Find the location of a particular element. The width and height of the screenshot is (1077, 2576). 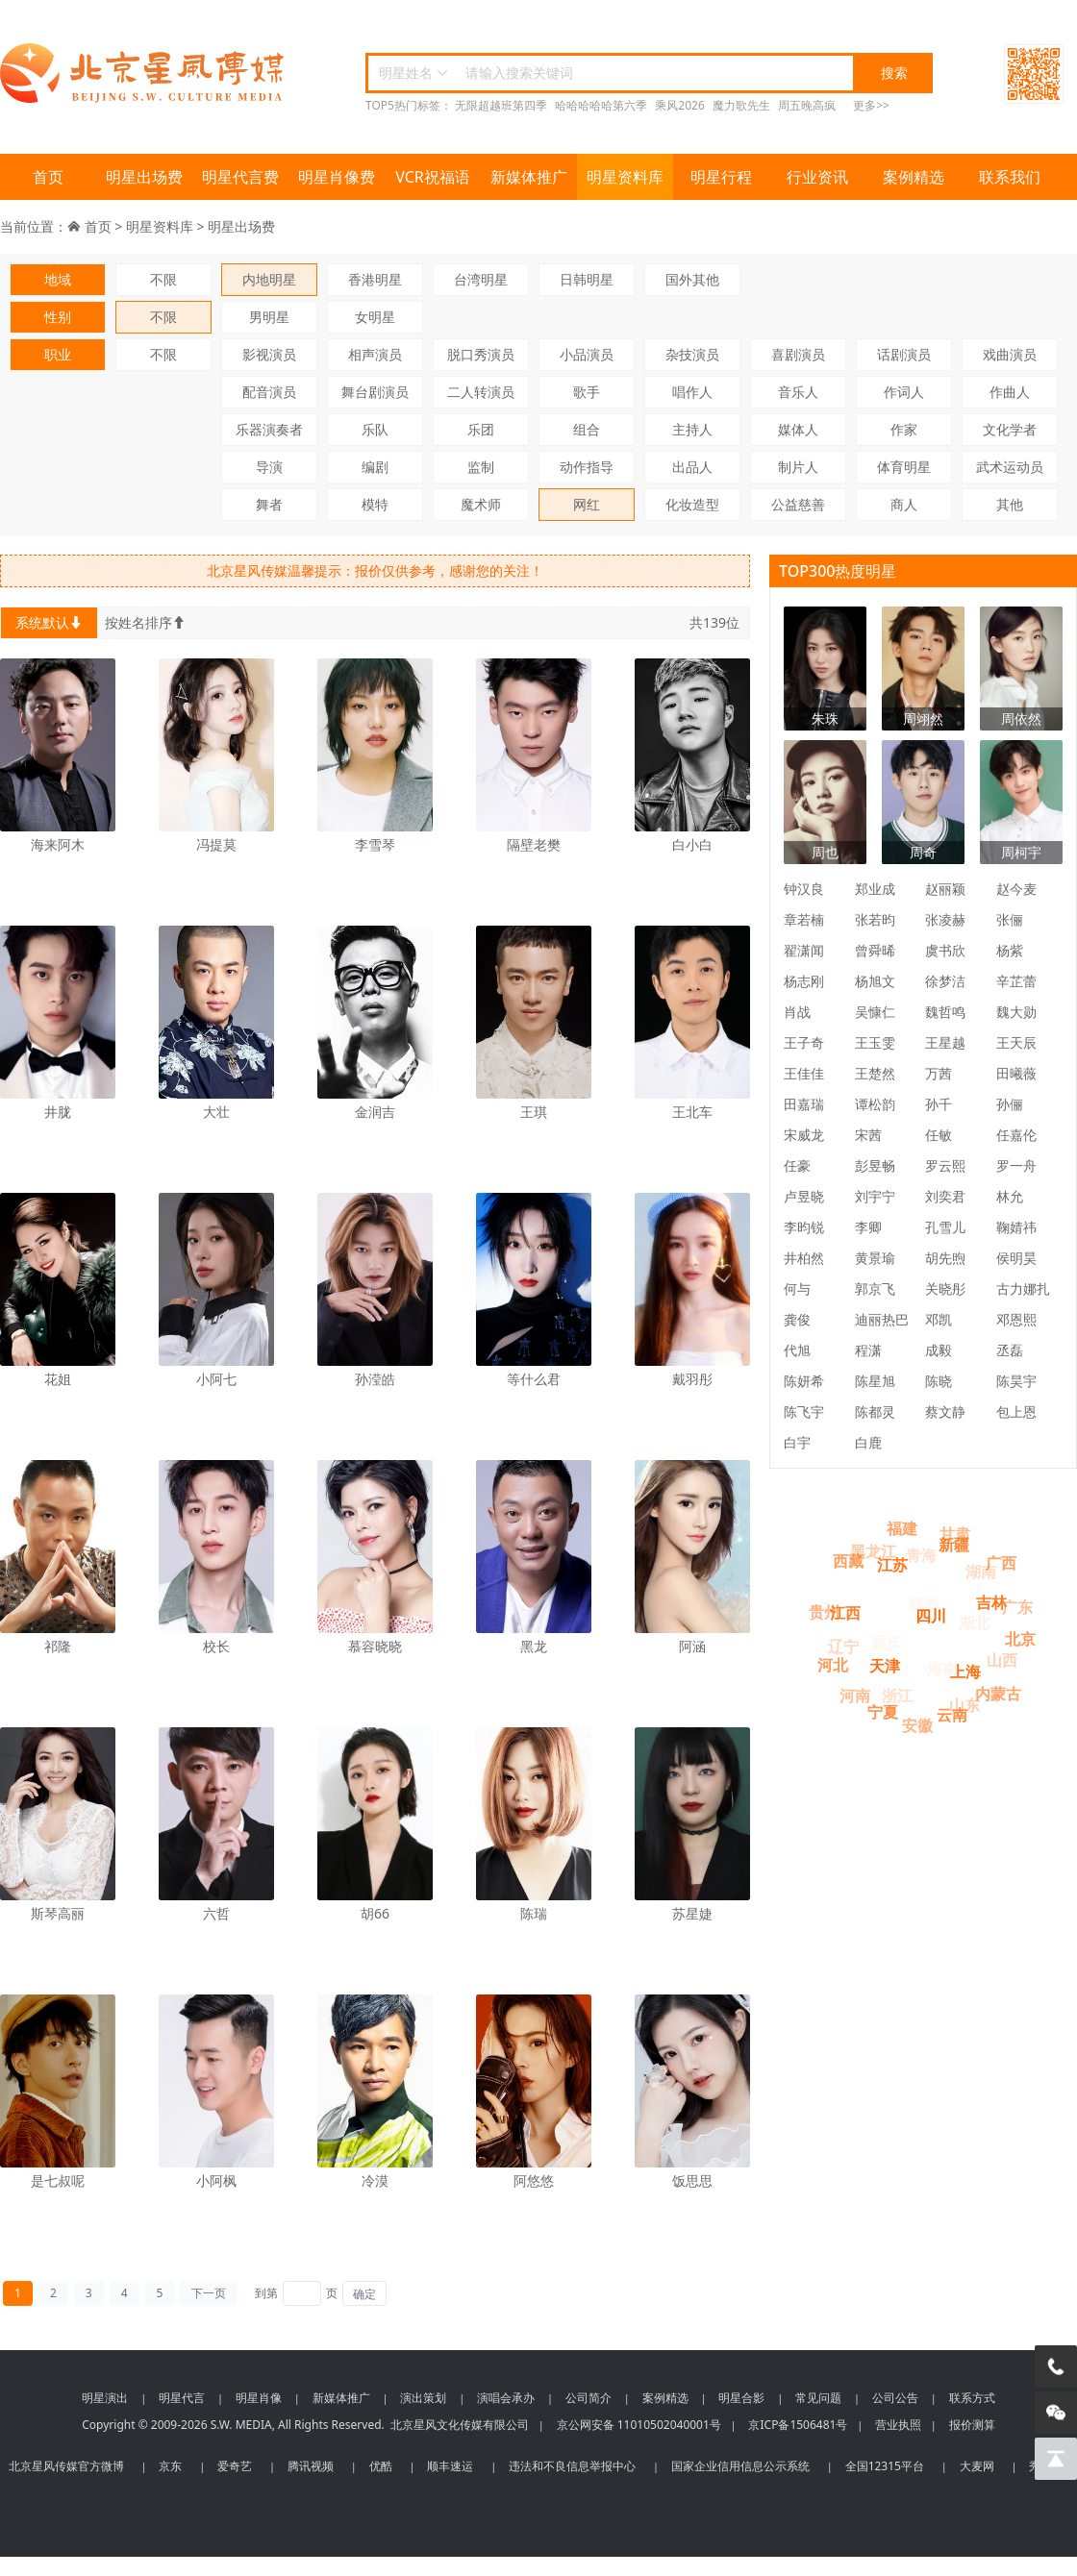

肖战 is located at coordinates (797, 1012).